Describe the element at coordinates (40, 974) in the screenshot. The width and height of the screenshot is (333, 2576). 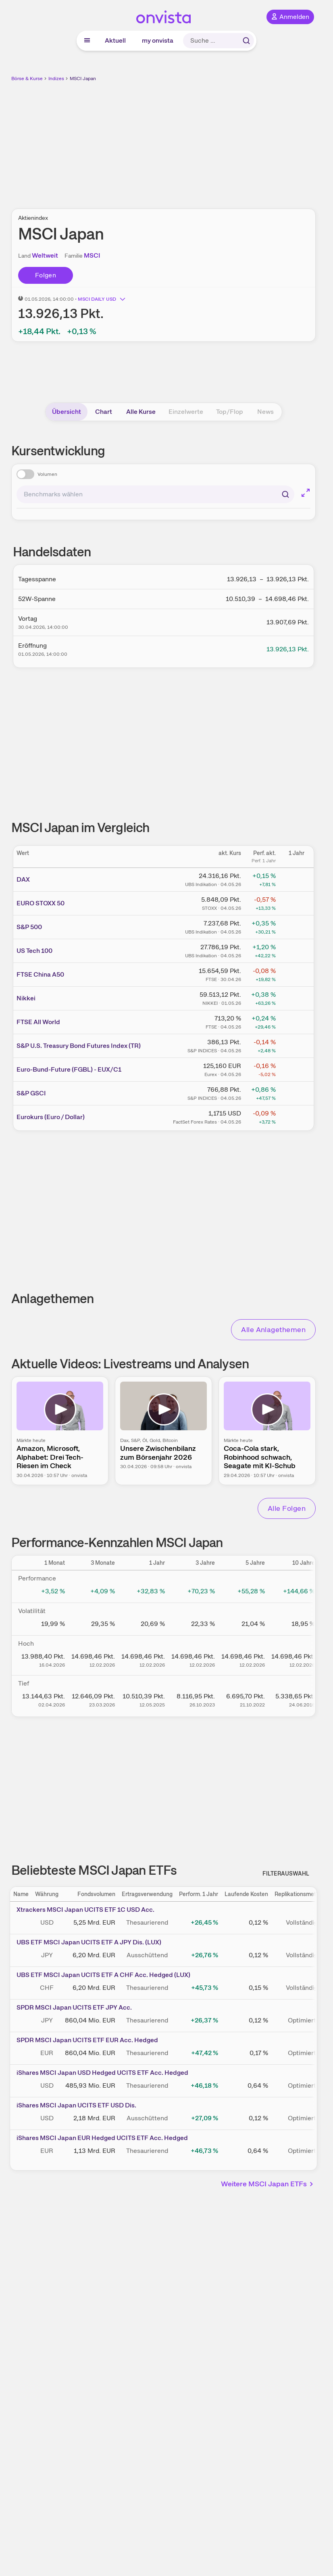
I see `FTSE China A50` at that location.